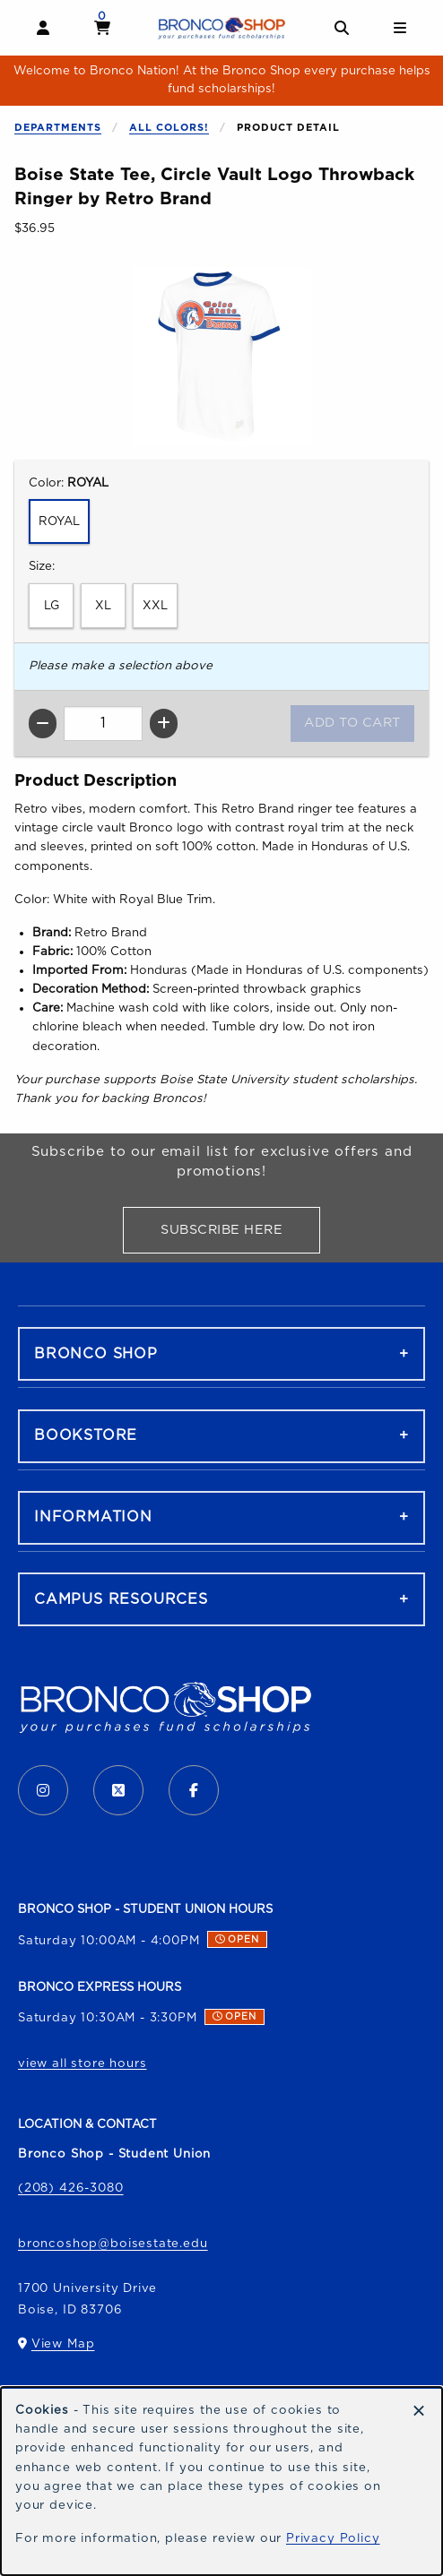  What do you see at coordinates (103, 605) in the screenshot?
I see `XL` at bounding box center [103, 605].